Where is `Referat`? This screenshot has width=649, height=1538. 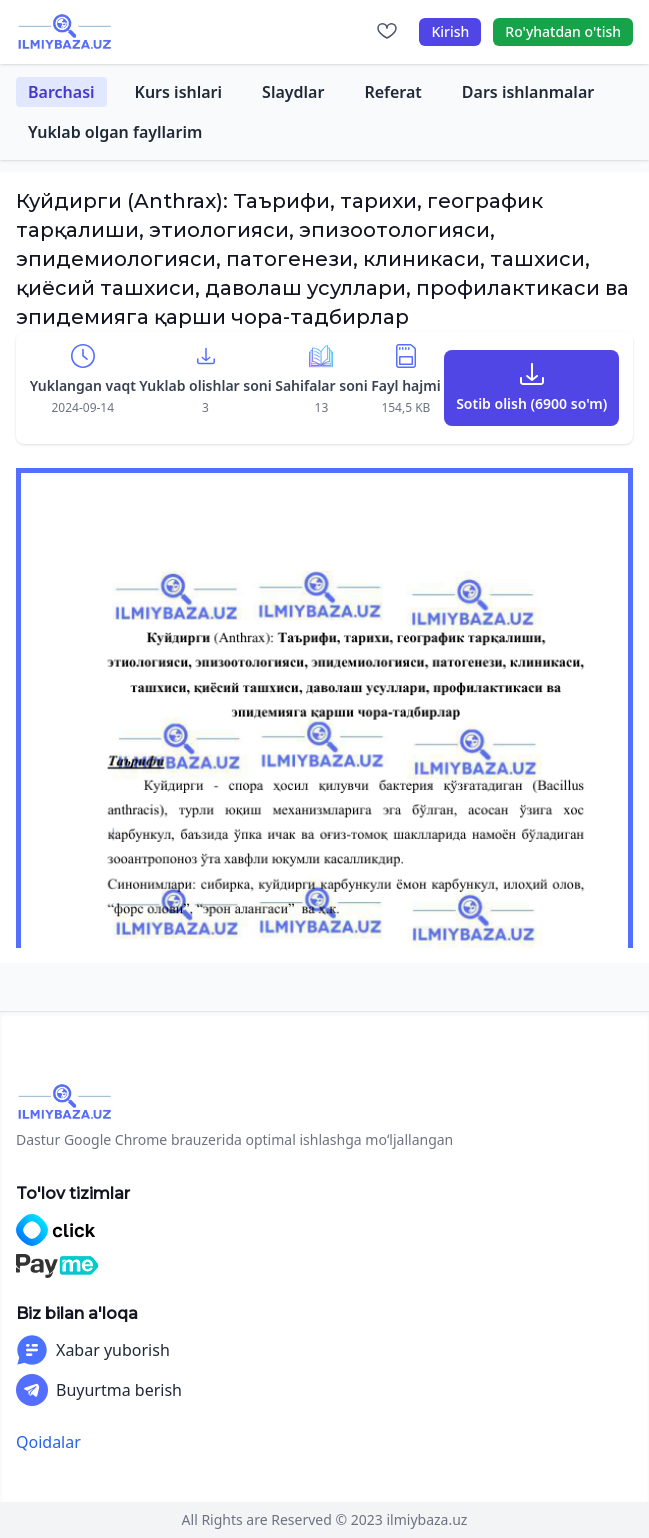
Referat is located at coordinates (392, 92).